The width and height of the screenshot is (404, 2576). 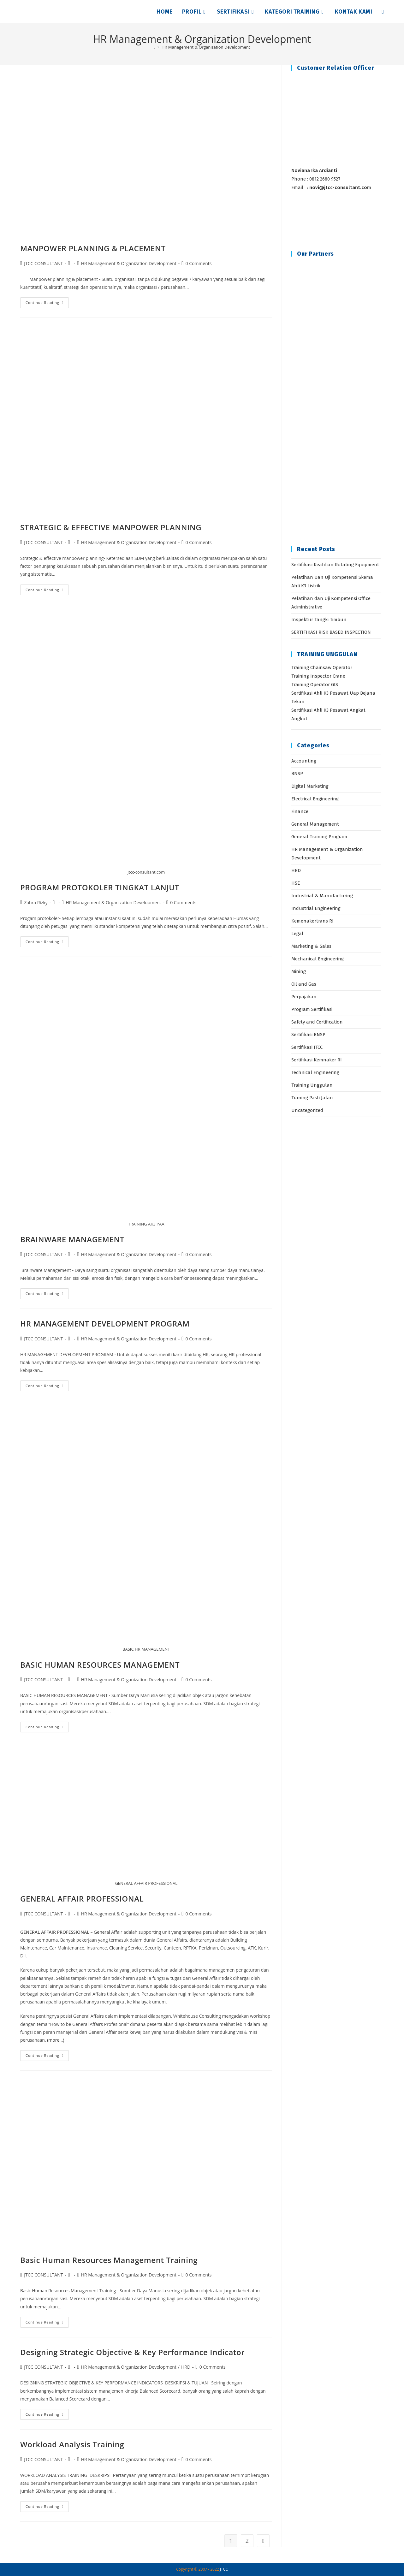 What do you see at coordinates (298, 971) in the screenshot?
I see `Mining` at bounding box center [298, 971].